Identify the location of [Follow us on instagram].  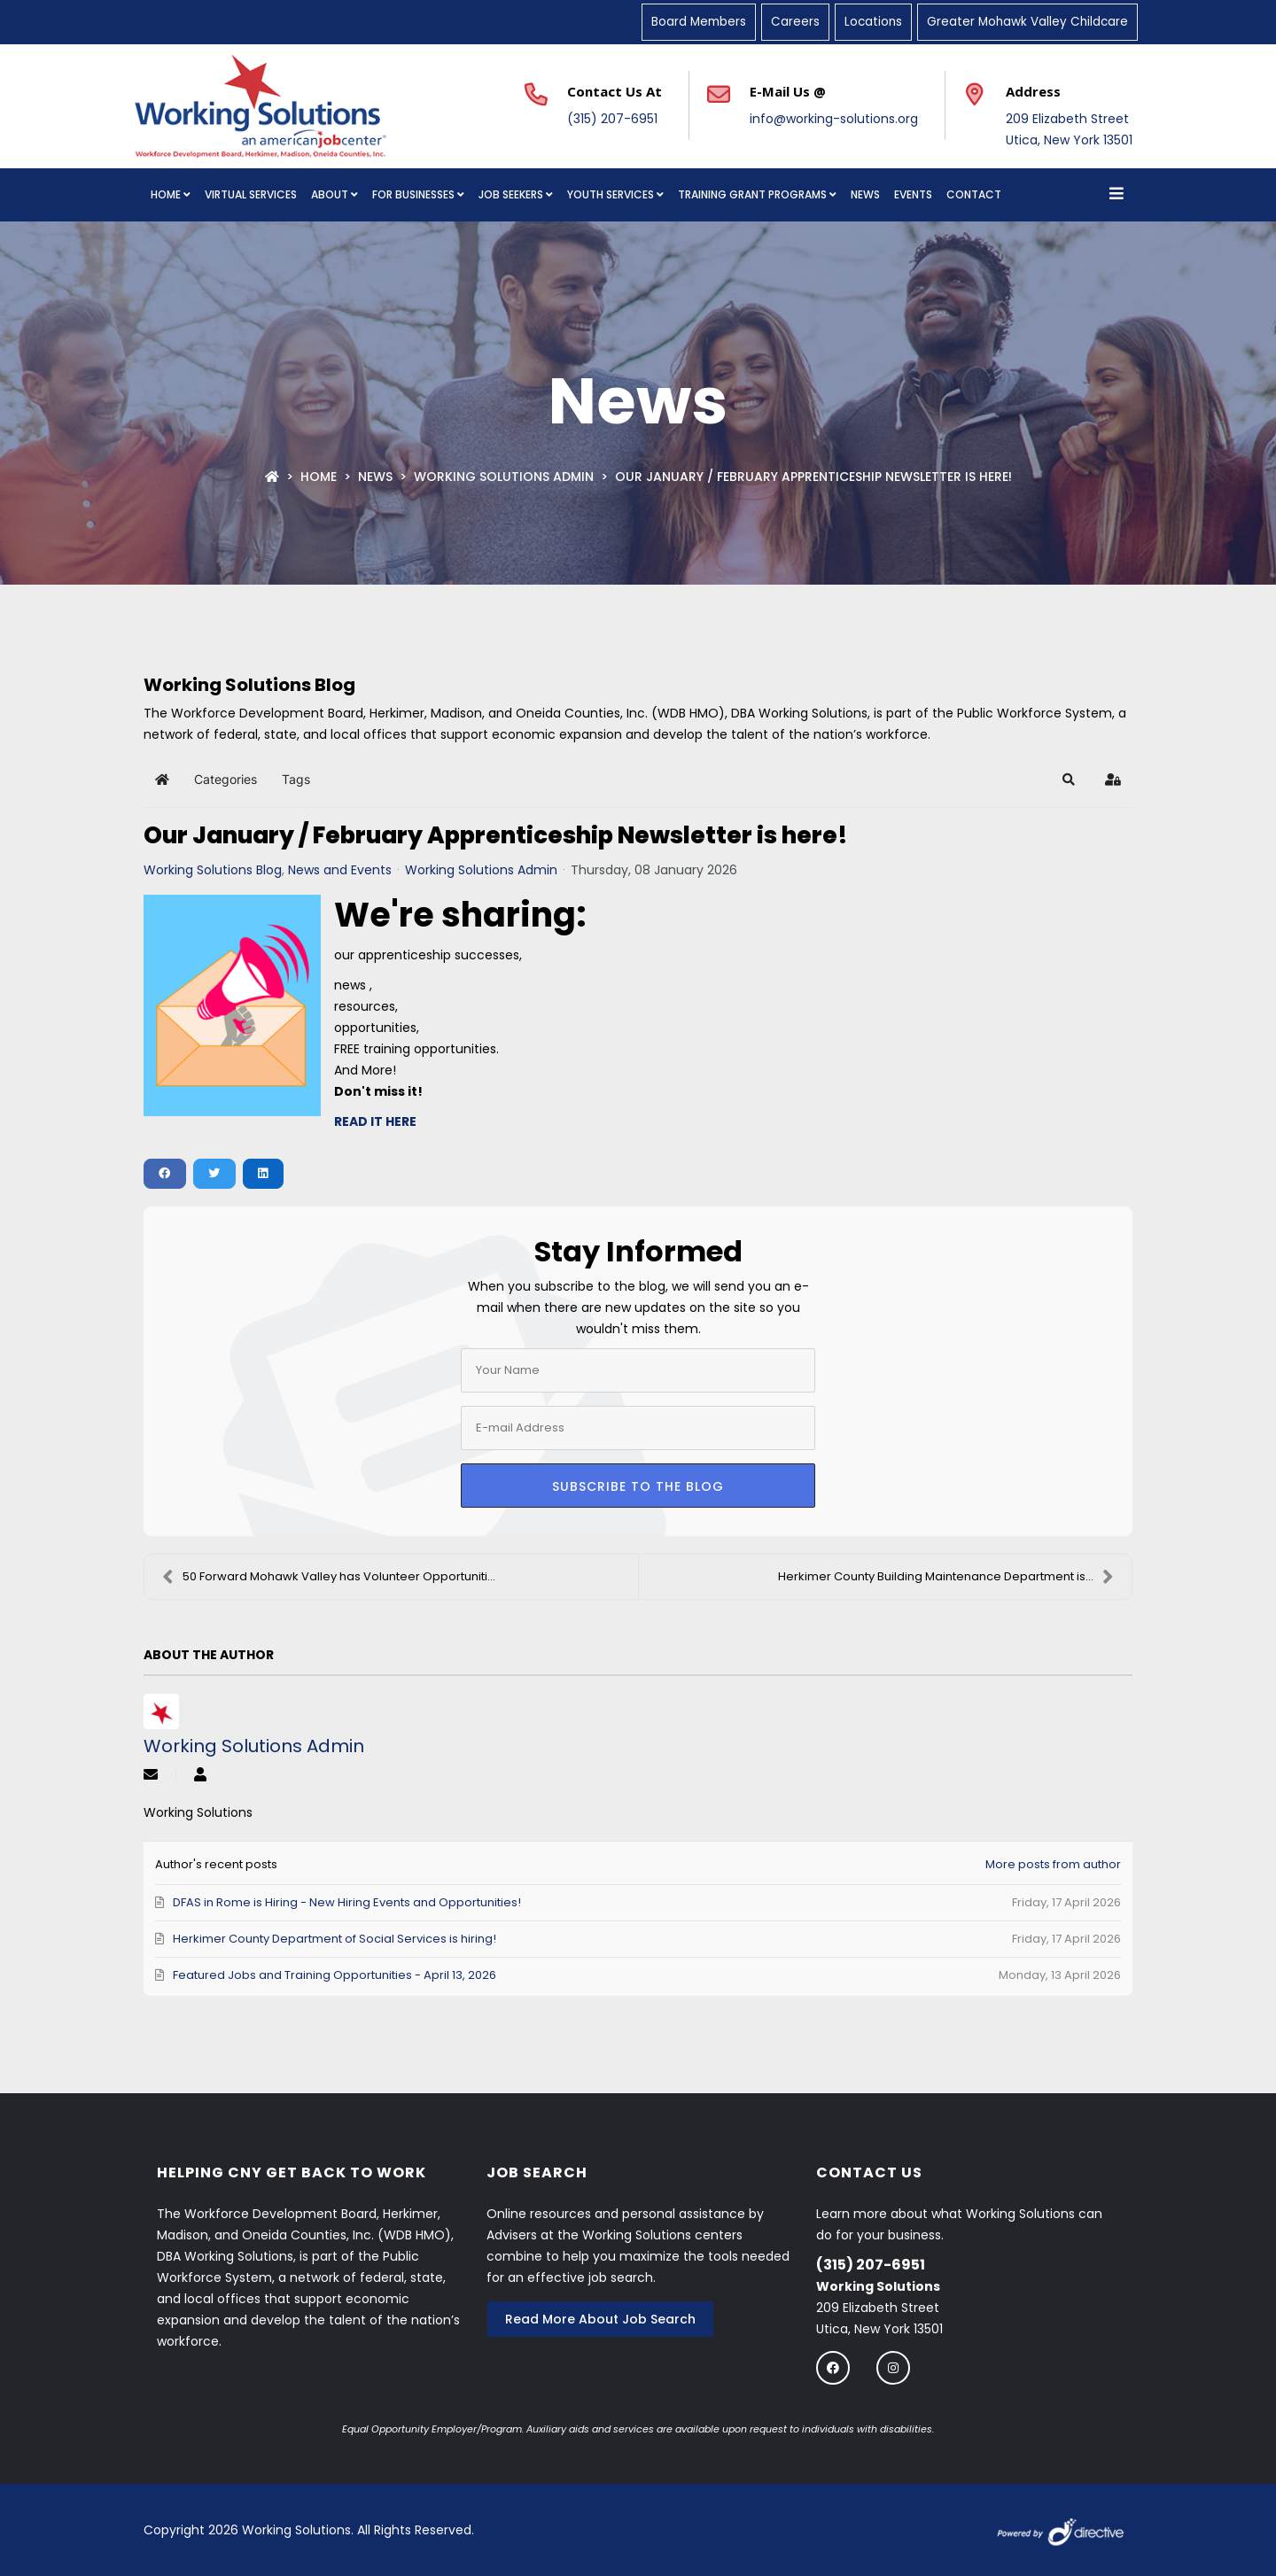
(893, 2367).